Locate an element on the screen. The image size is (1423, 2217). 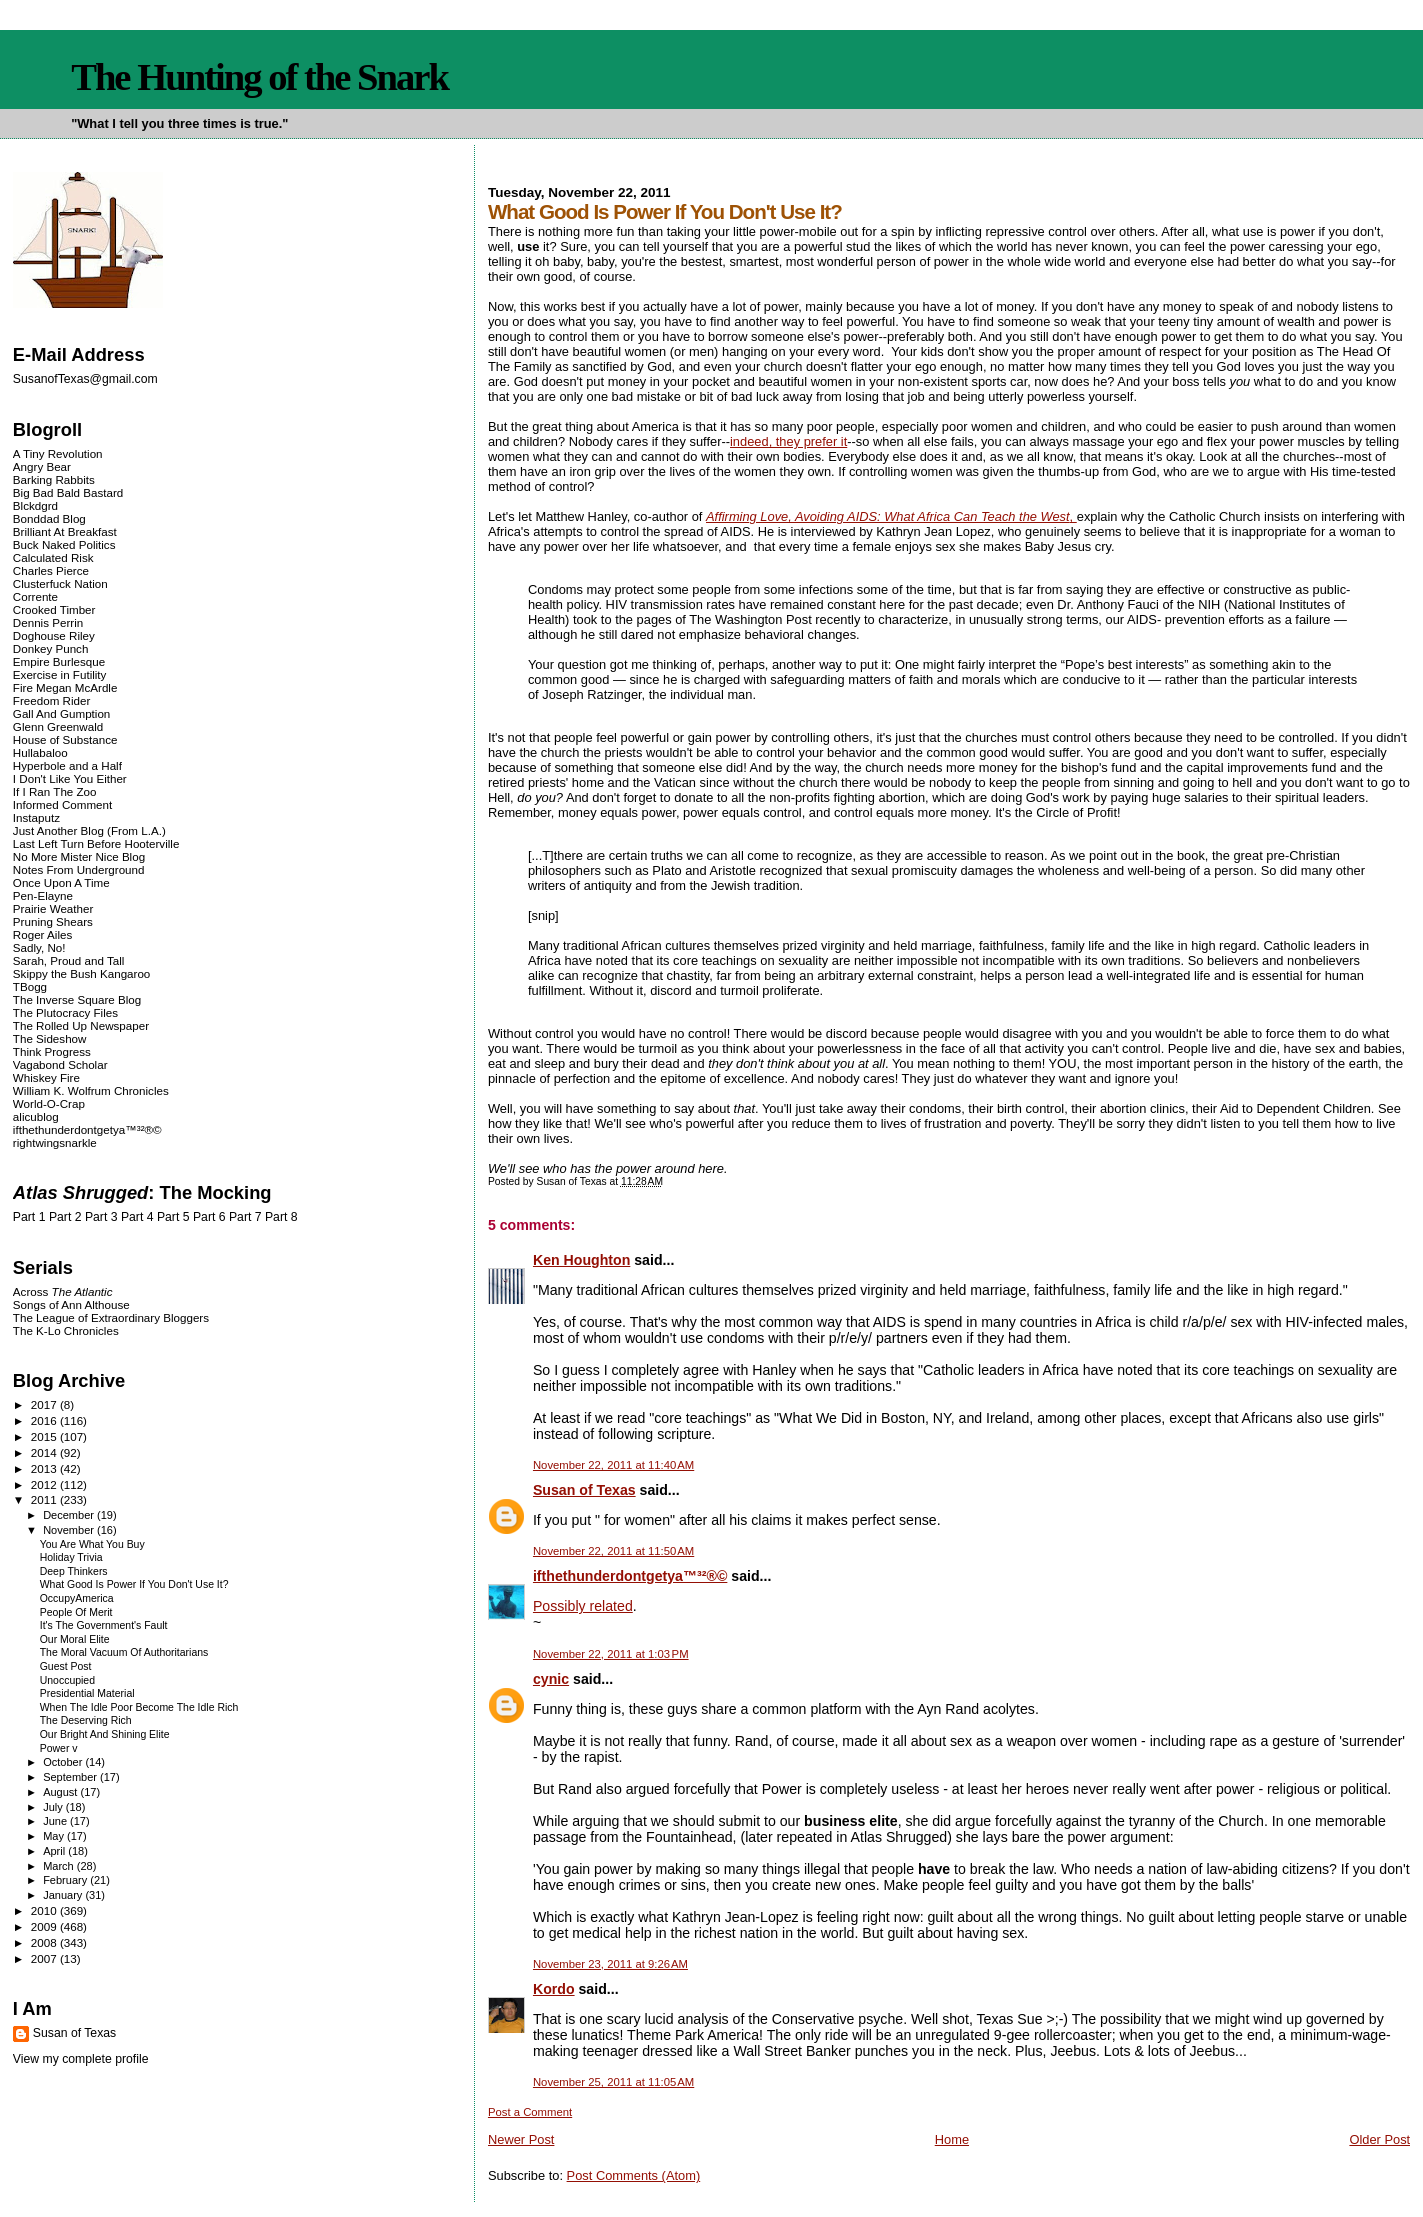
A Tiny Revolution is located at coordinates (58, 453).